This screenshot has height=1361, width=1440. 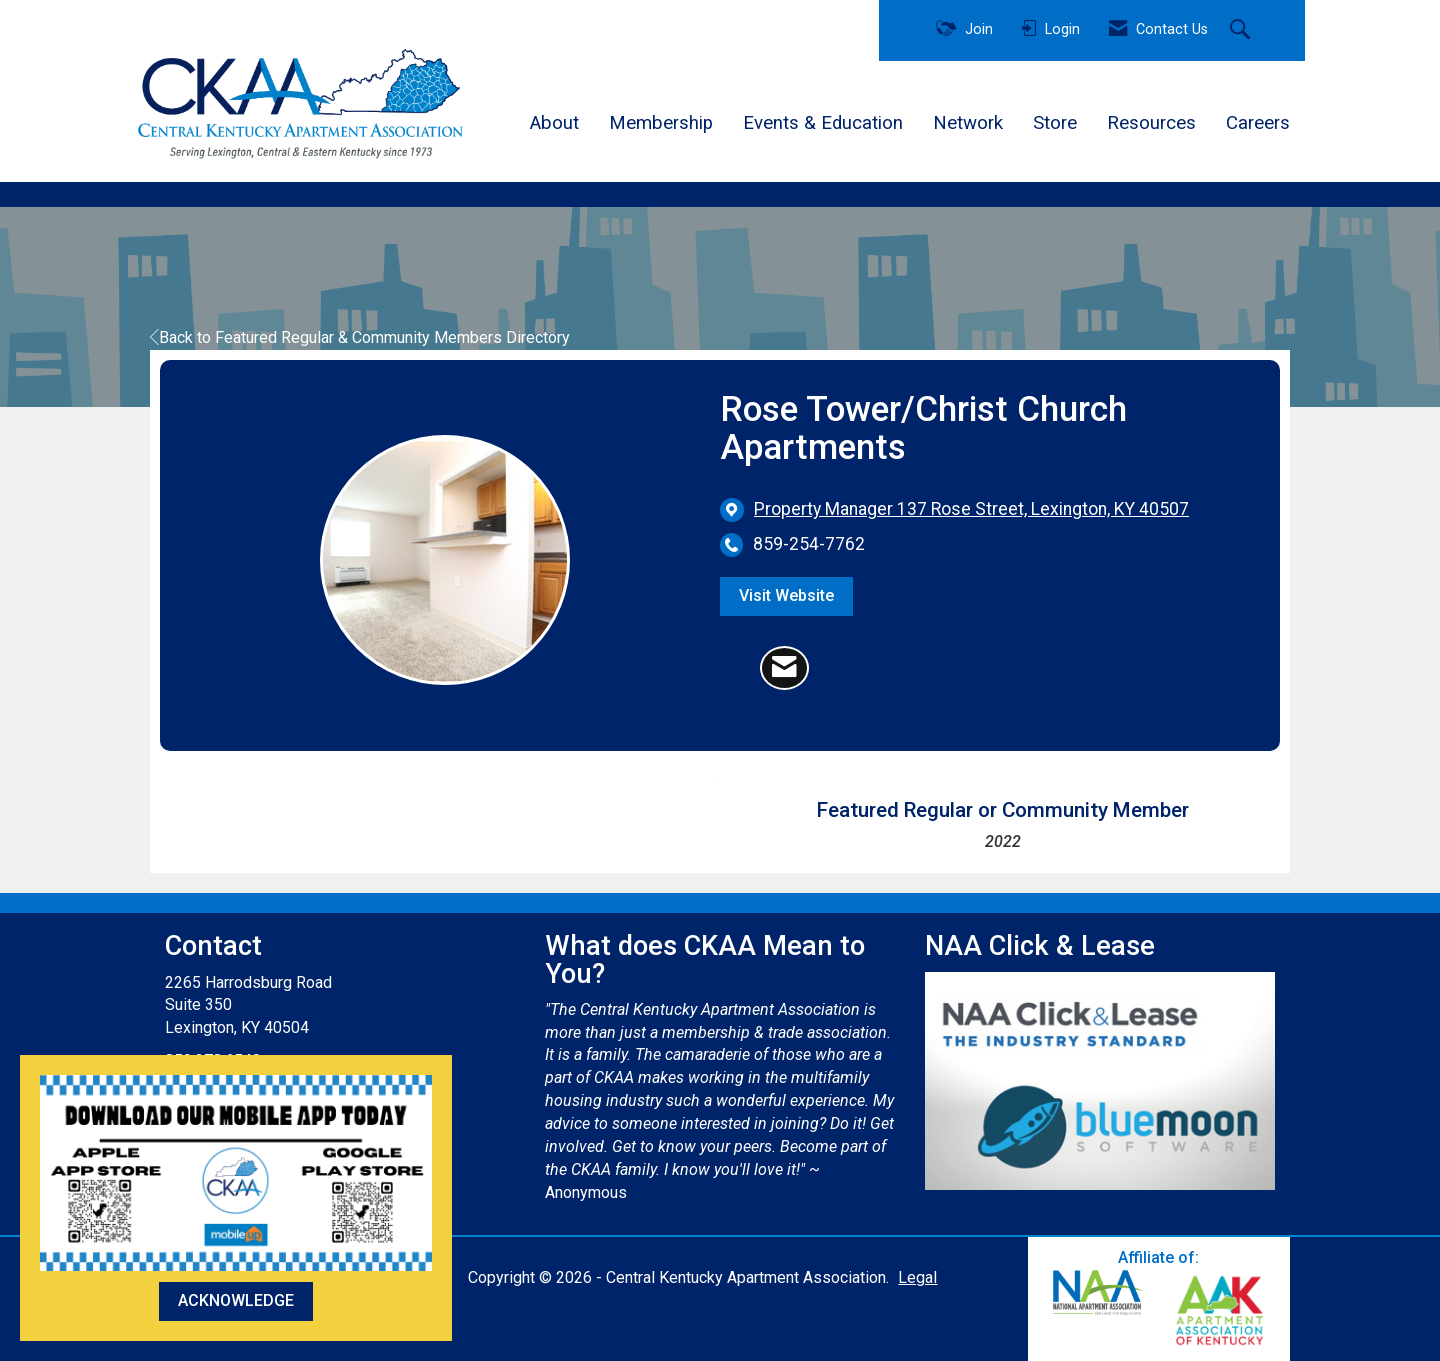 I want to click on Back to Featured Regular & Community Members Directory, so click(x=360, y=337).